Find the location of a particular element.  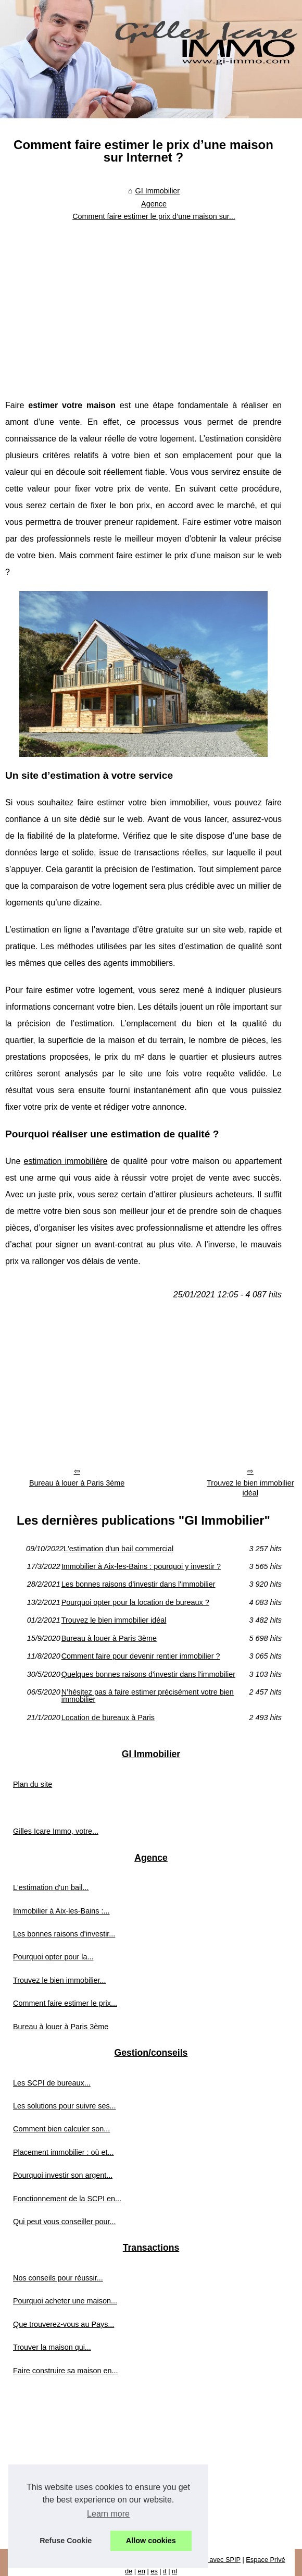

N’hésitez pas à faire estimer précisément votre bien immobilier is located at coordinates (147, 1695).